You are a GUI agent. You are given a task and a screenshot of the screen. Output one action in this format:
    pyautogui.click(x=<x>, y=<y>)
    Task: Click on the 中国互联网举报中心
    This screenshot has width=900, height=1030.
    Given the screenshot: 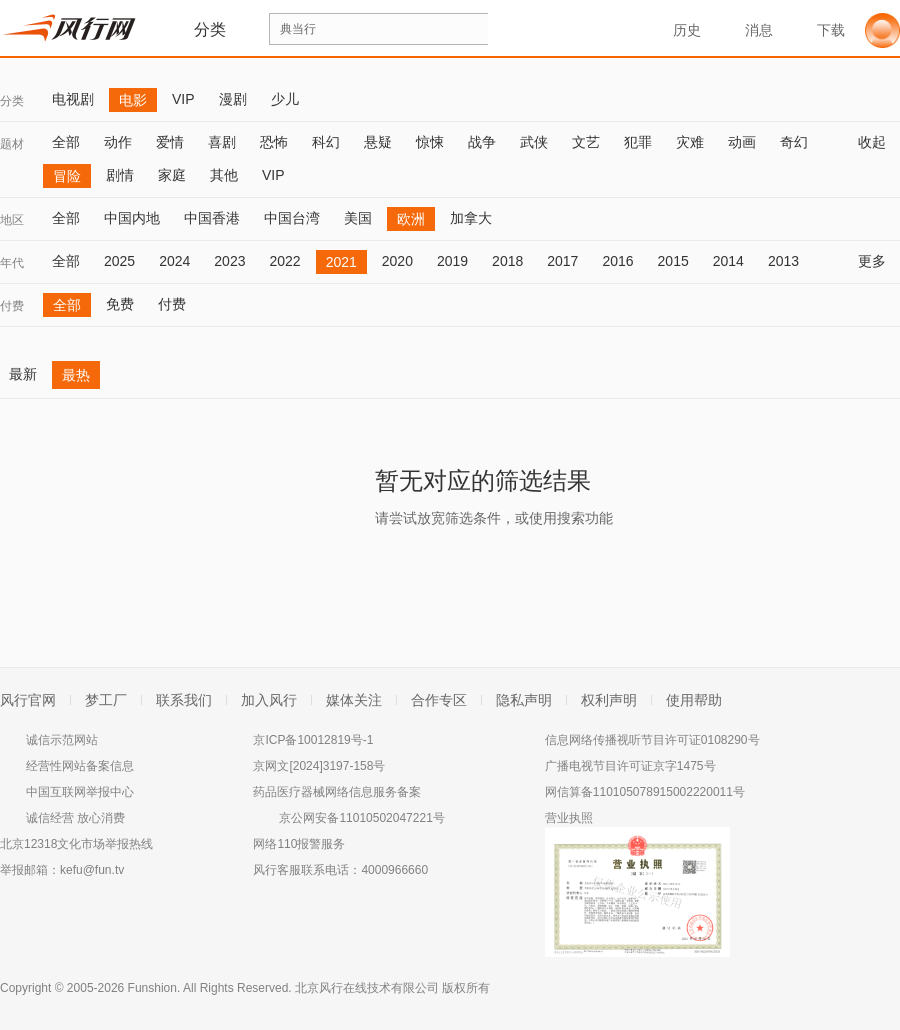 What is the action you would take?
    pyautogui.click(x=80, y=792)
    